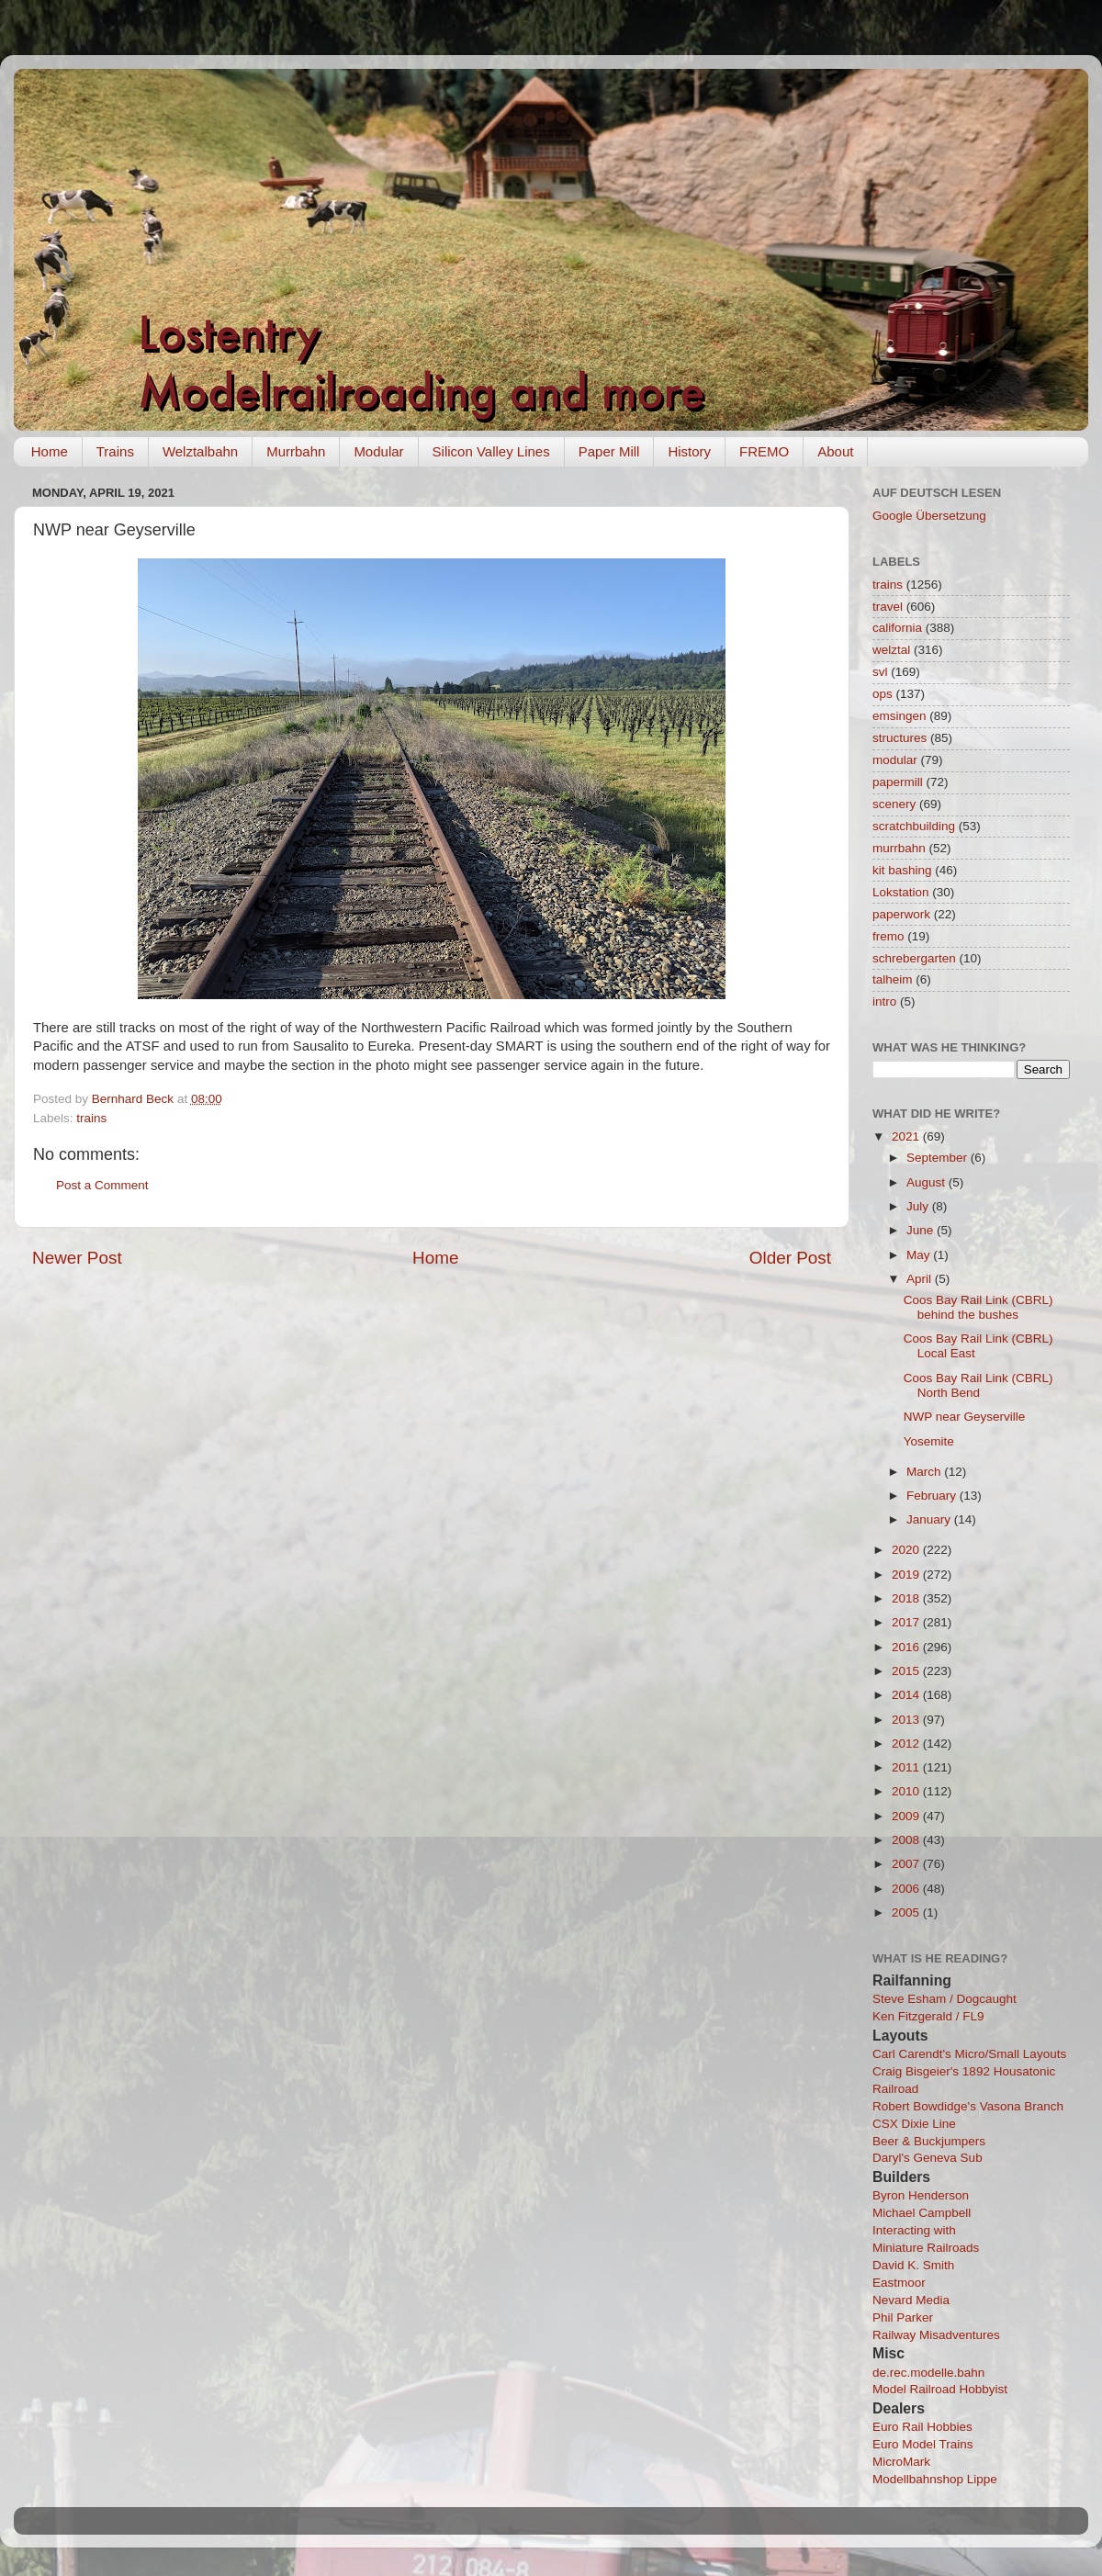 The height and width of the screenshot is (2576, 1102). What do you see at coordinates (936, 2335) in the screenshot?
I see `Railway Misadventures` at bounding box center [936, 2335].